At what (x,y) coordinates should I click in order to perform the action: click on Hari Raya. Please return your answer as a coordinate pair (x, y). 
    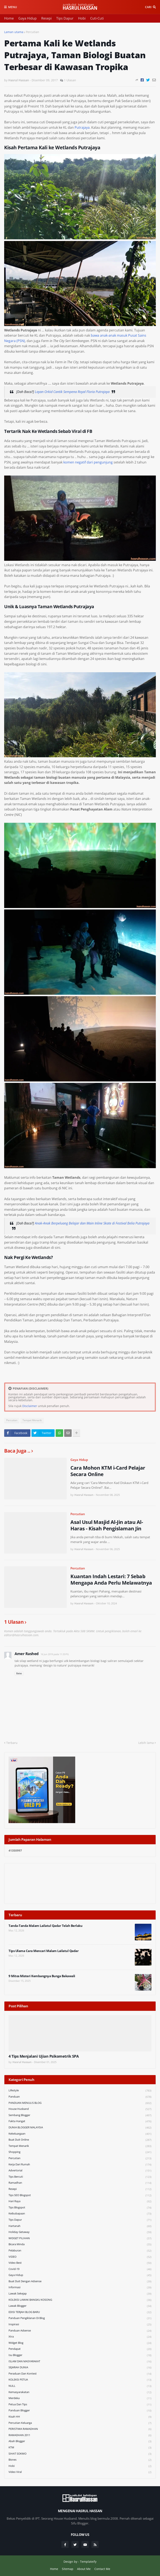
    Looking at the image, I should click on (80, 2201).